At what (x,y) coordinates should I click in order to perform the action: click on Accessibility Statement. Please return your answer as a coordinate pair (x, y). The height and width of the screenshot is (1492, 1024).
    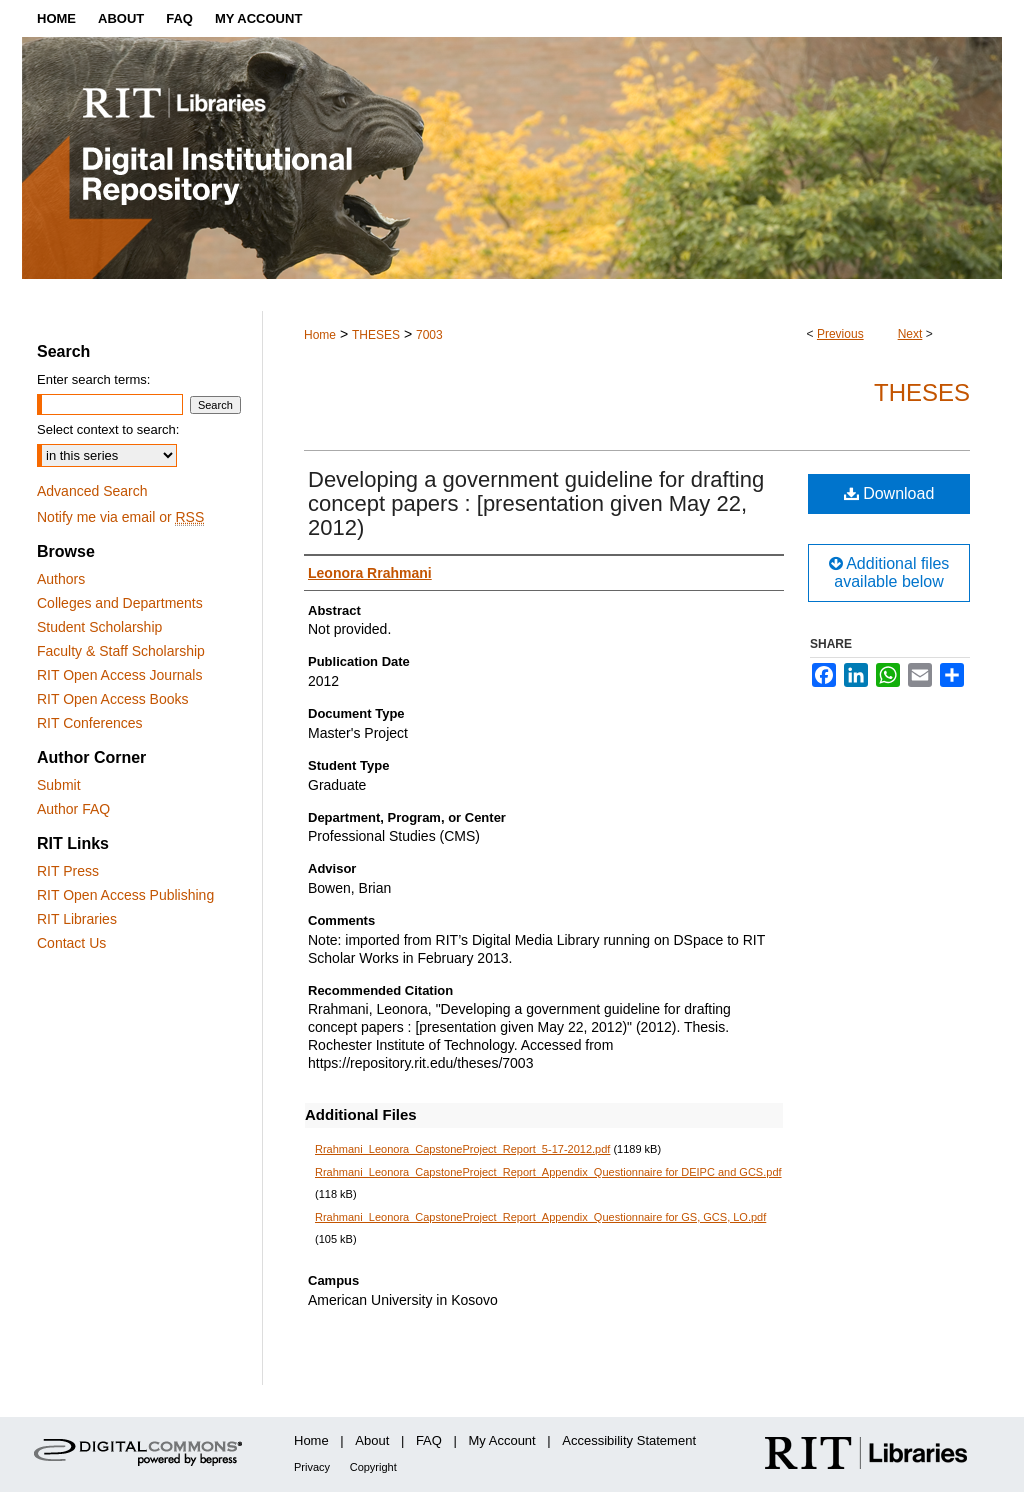
    Looking at the image, I should click on (629, 1440).